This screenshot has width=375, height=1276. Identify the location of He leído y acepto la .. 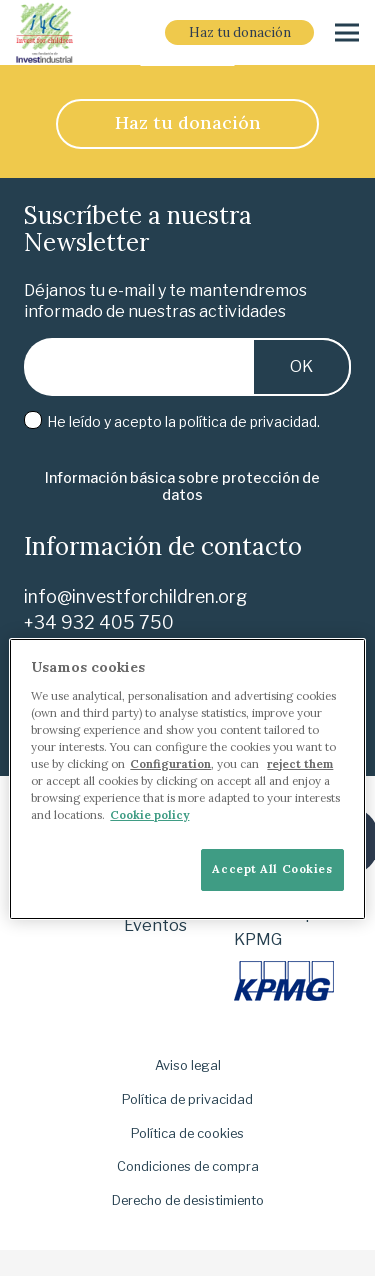
(172, 421).